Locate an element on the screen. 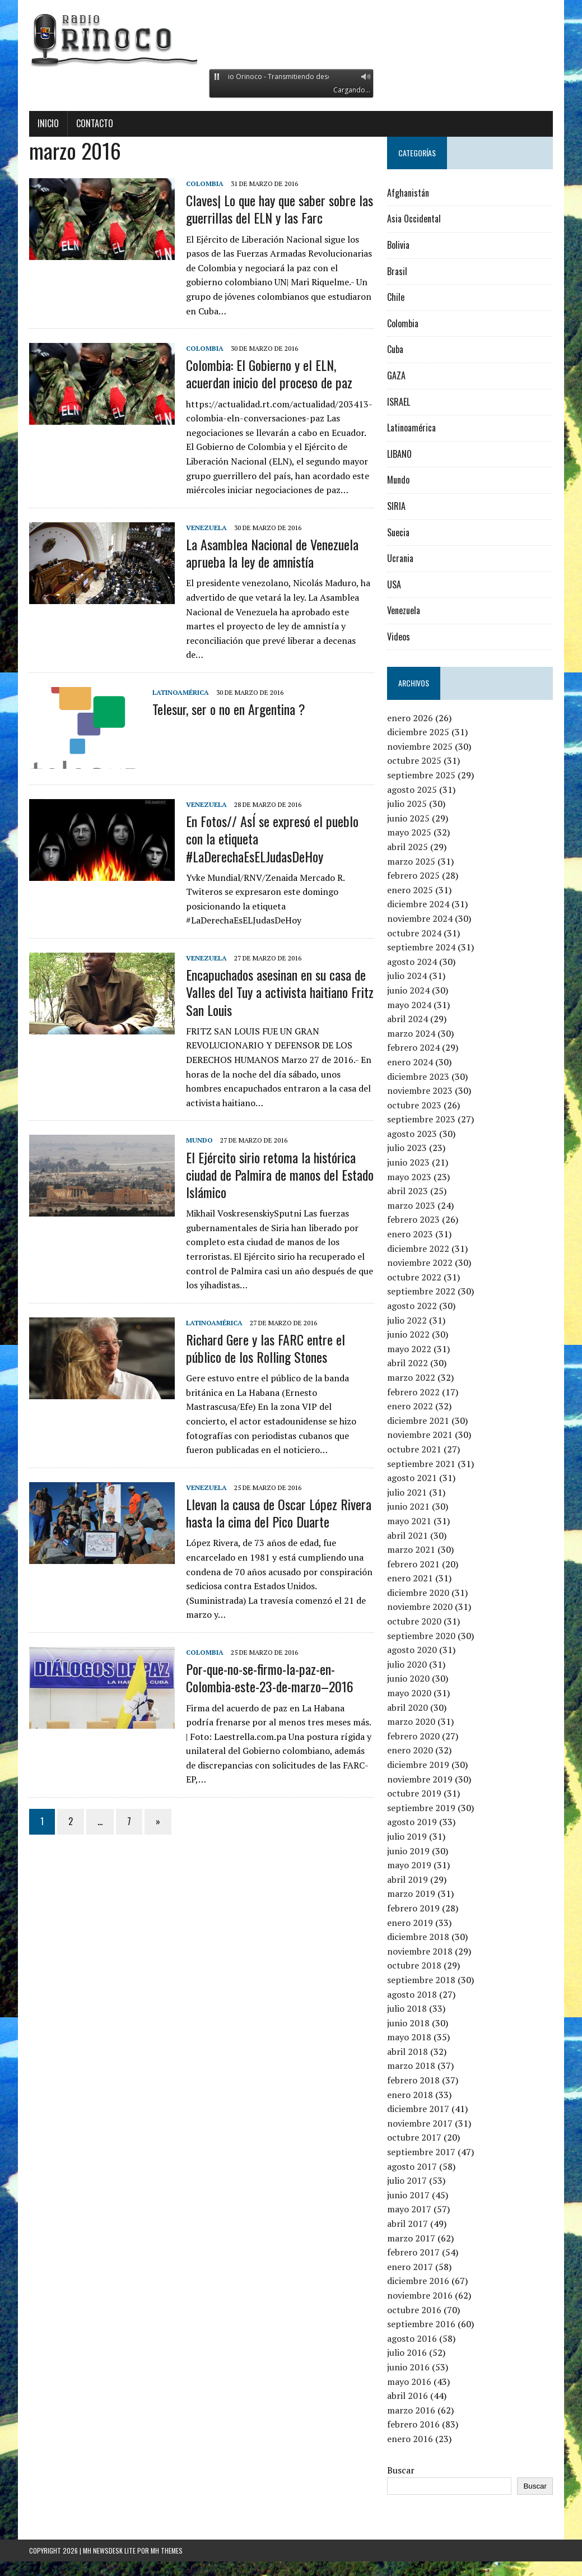 This screenshot has width=582, height=2576. octubre 2021 is located at coordinates (414, 1449).